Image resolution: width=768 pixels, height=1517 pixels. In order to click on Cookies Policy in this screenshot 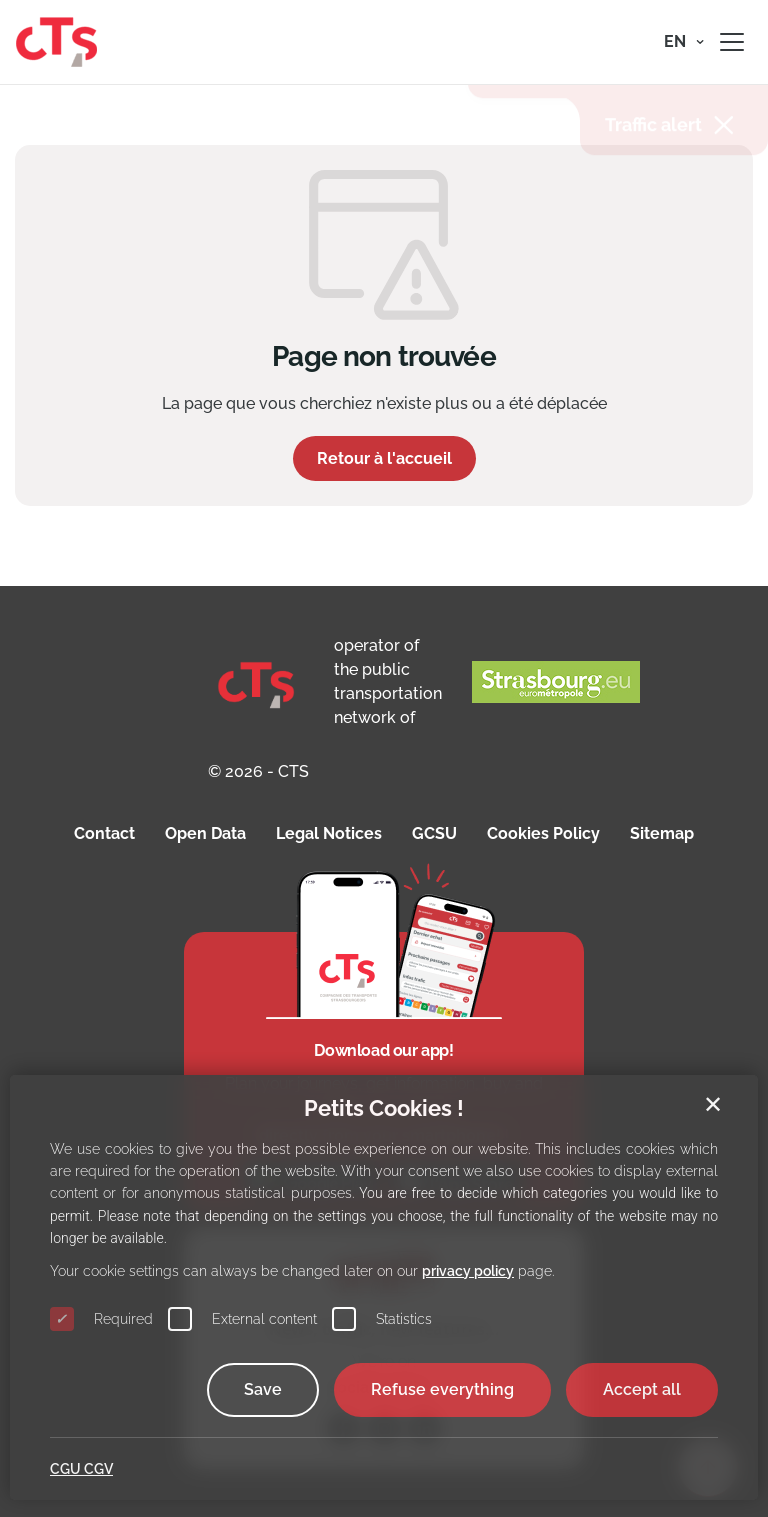, I will do `click(543, 833)`.